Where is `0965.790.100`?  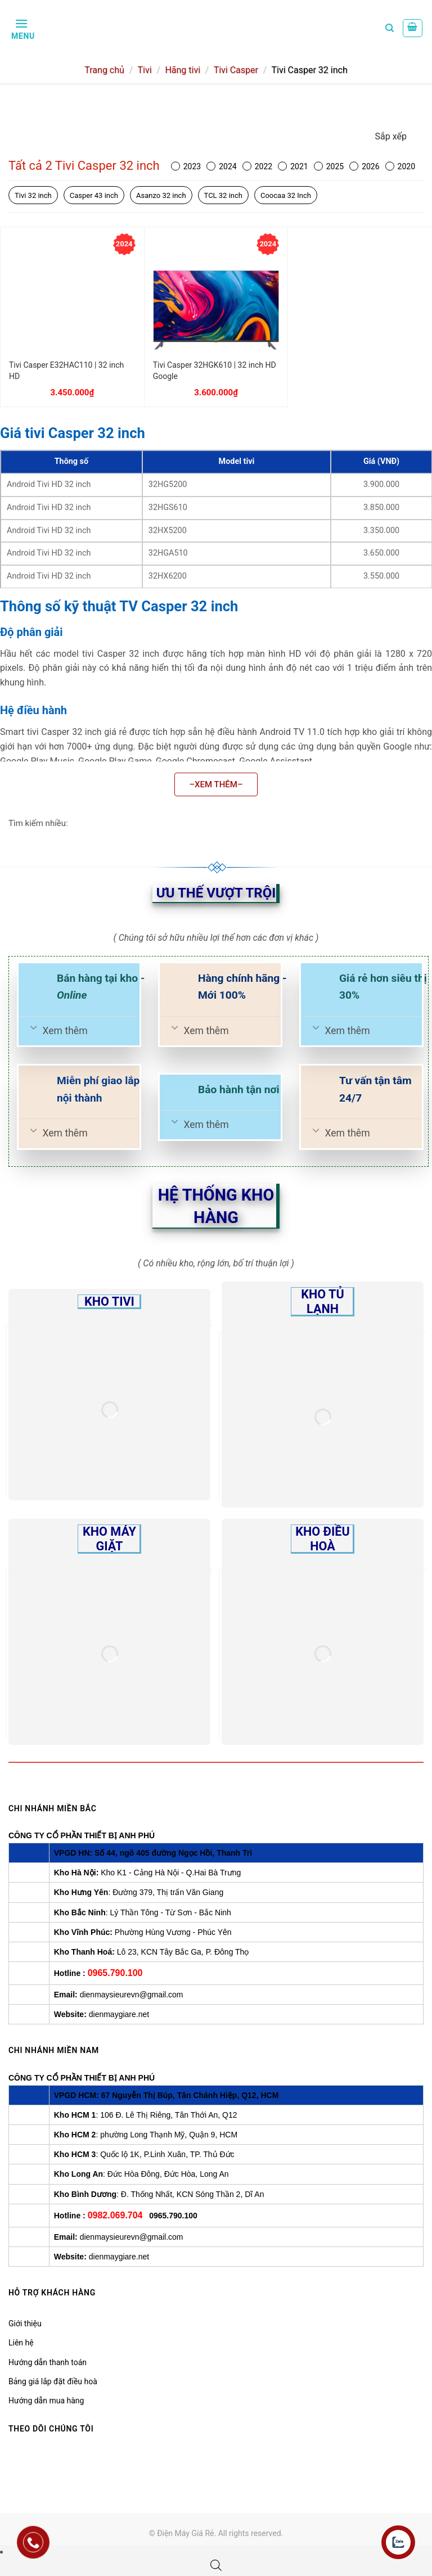
0965.790.100 is located at coordinates (115, 1973).